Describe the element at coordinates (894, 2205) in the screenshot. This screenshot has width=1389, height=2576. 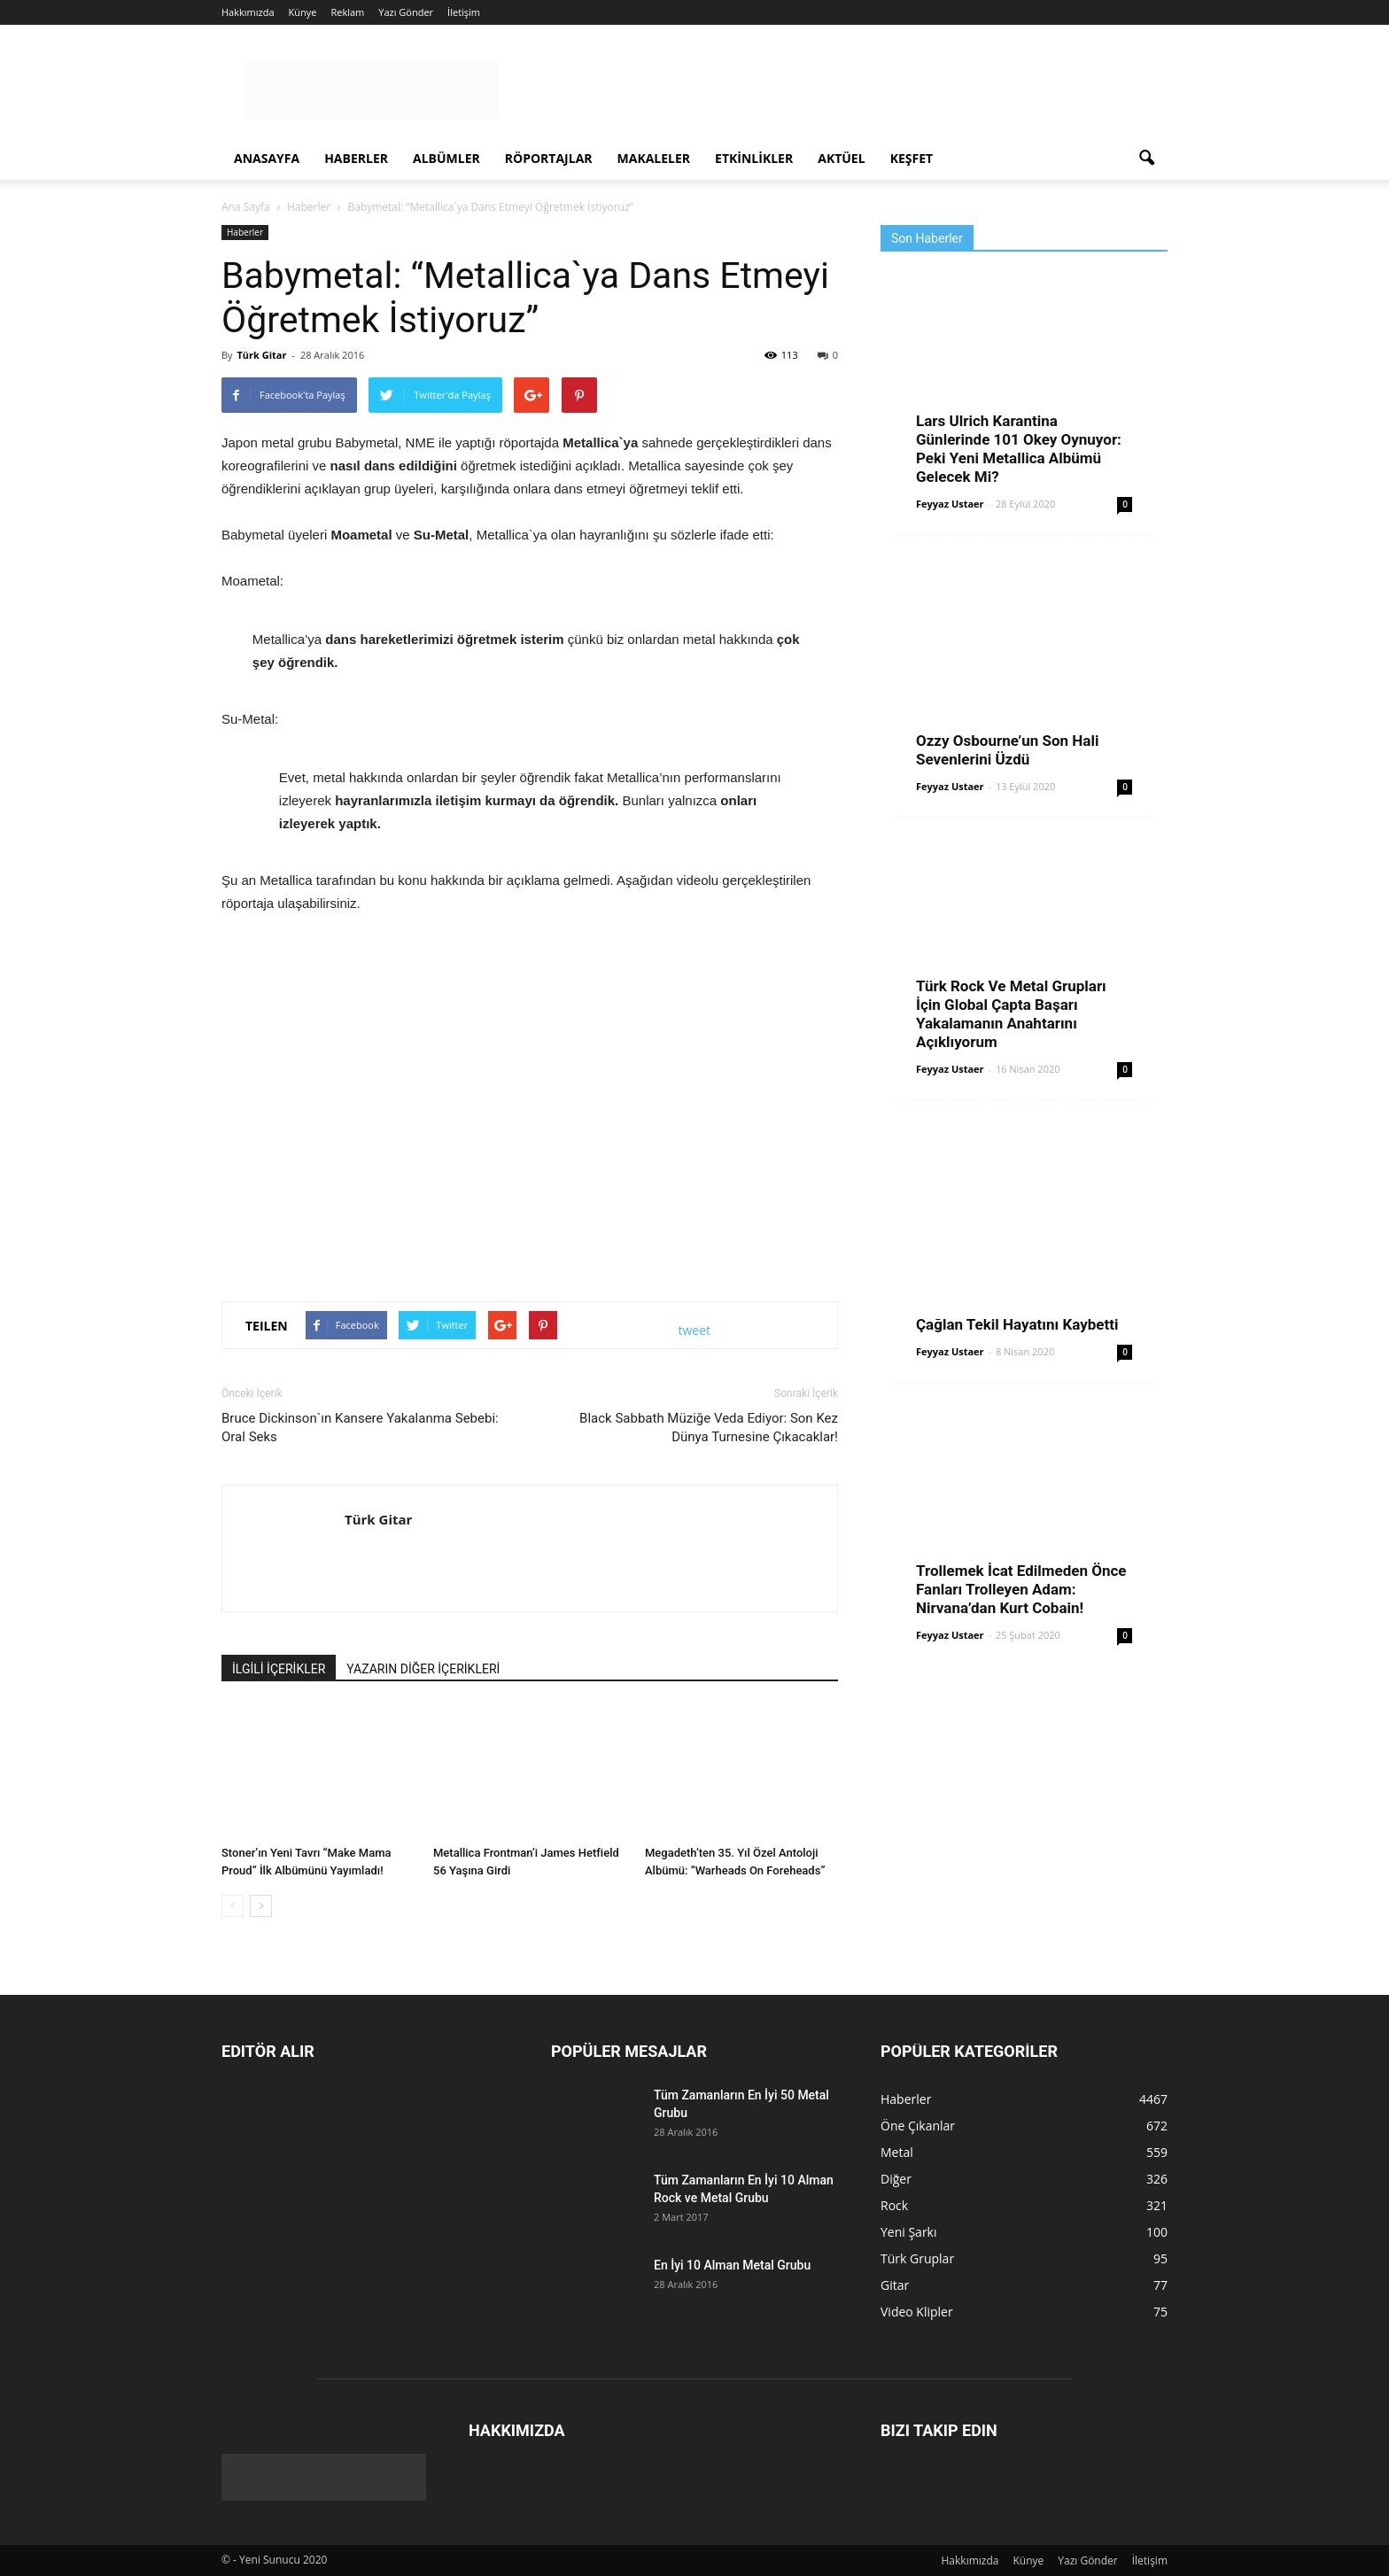
I see `Rock` at that location.